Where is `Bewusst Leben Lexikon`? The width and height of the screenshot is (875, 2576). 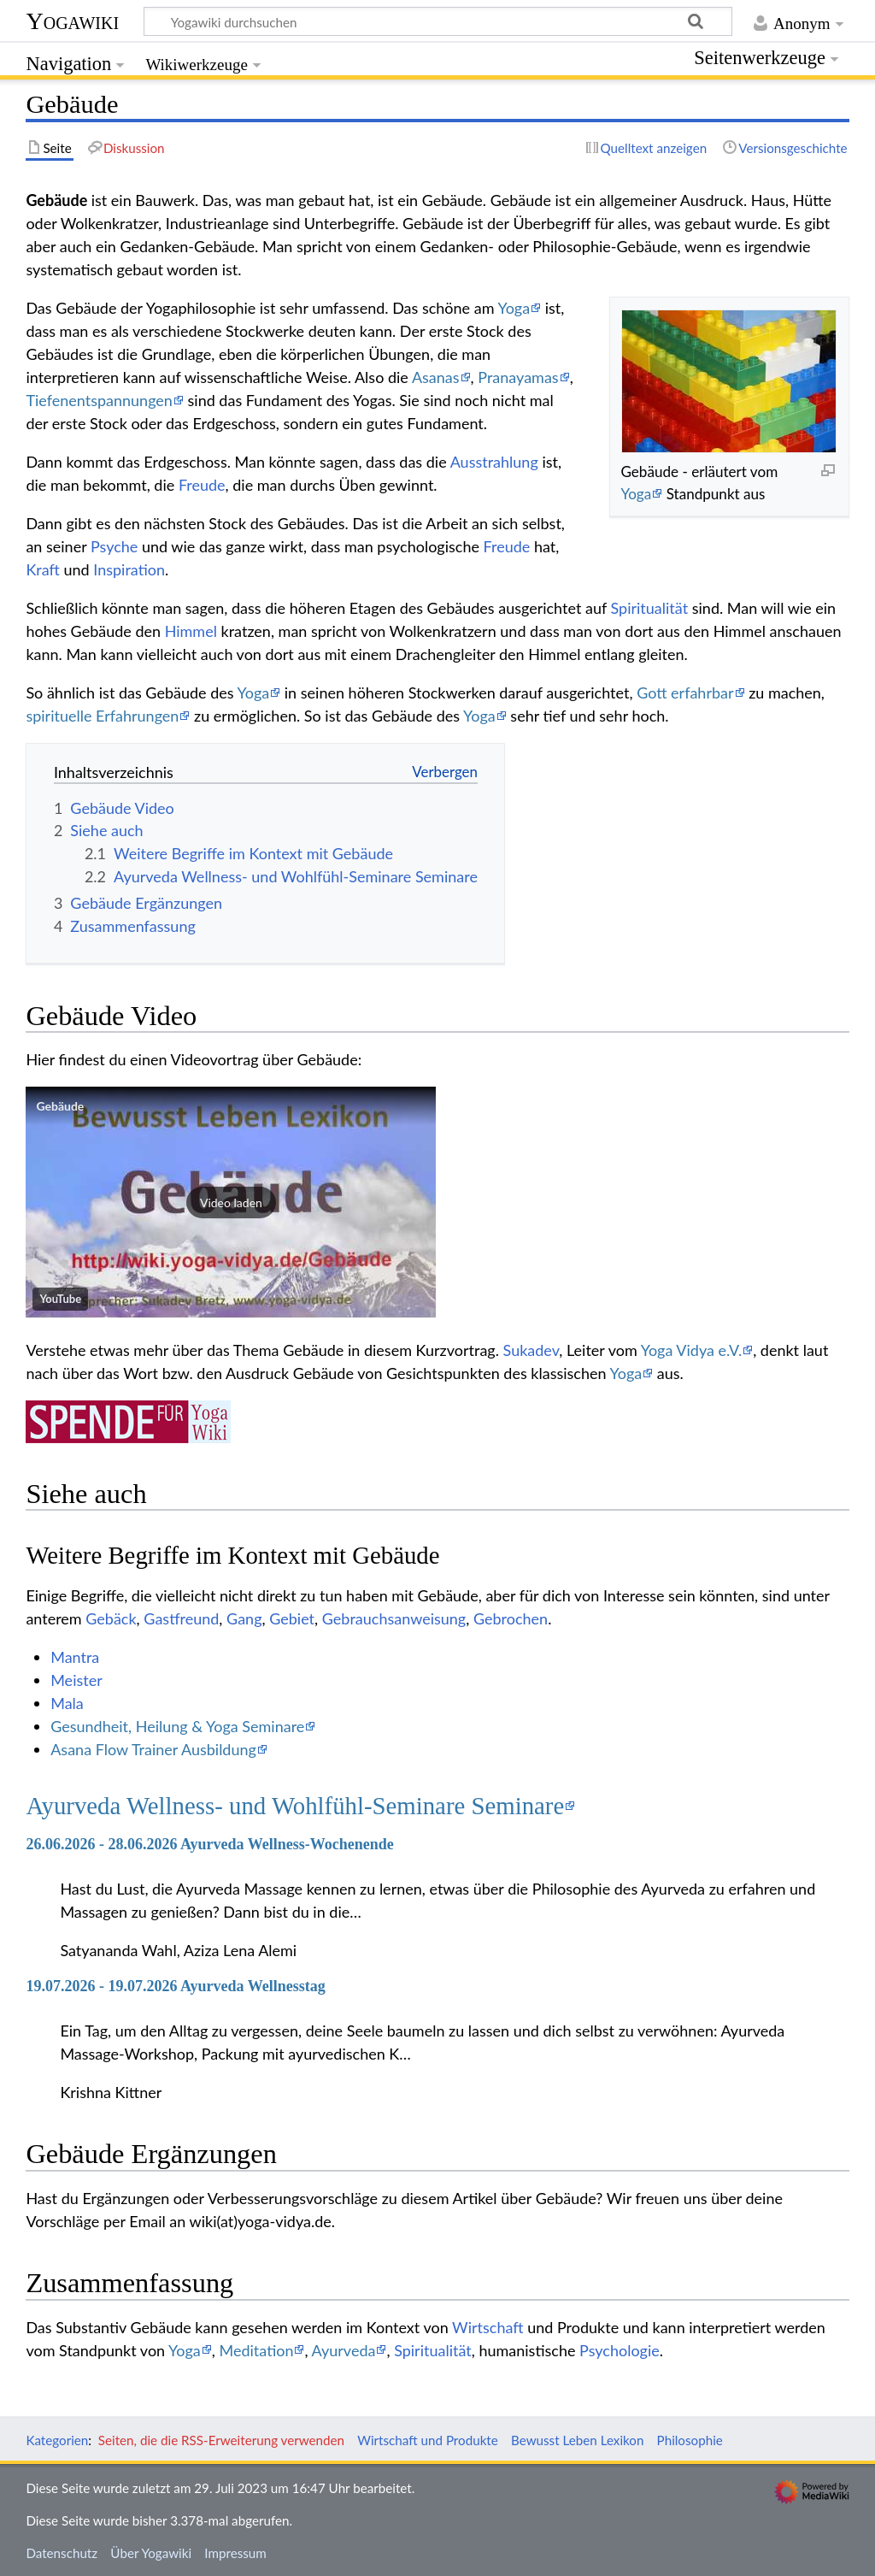 Bewusst Leben Lexikon is located at coordinates (577, 2440).